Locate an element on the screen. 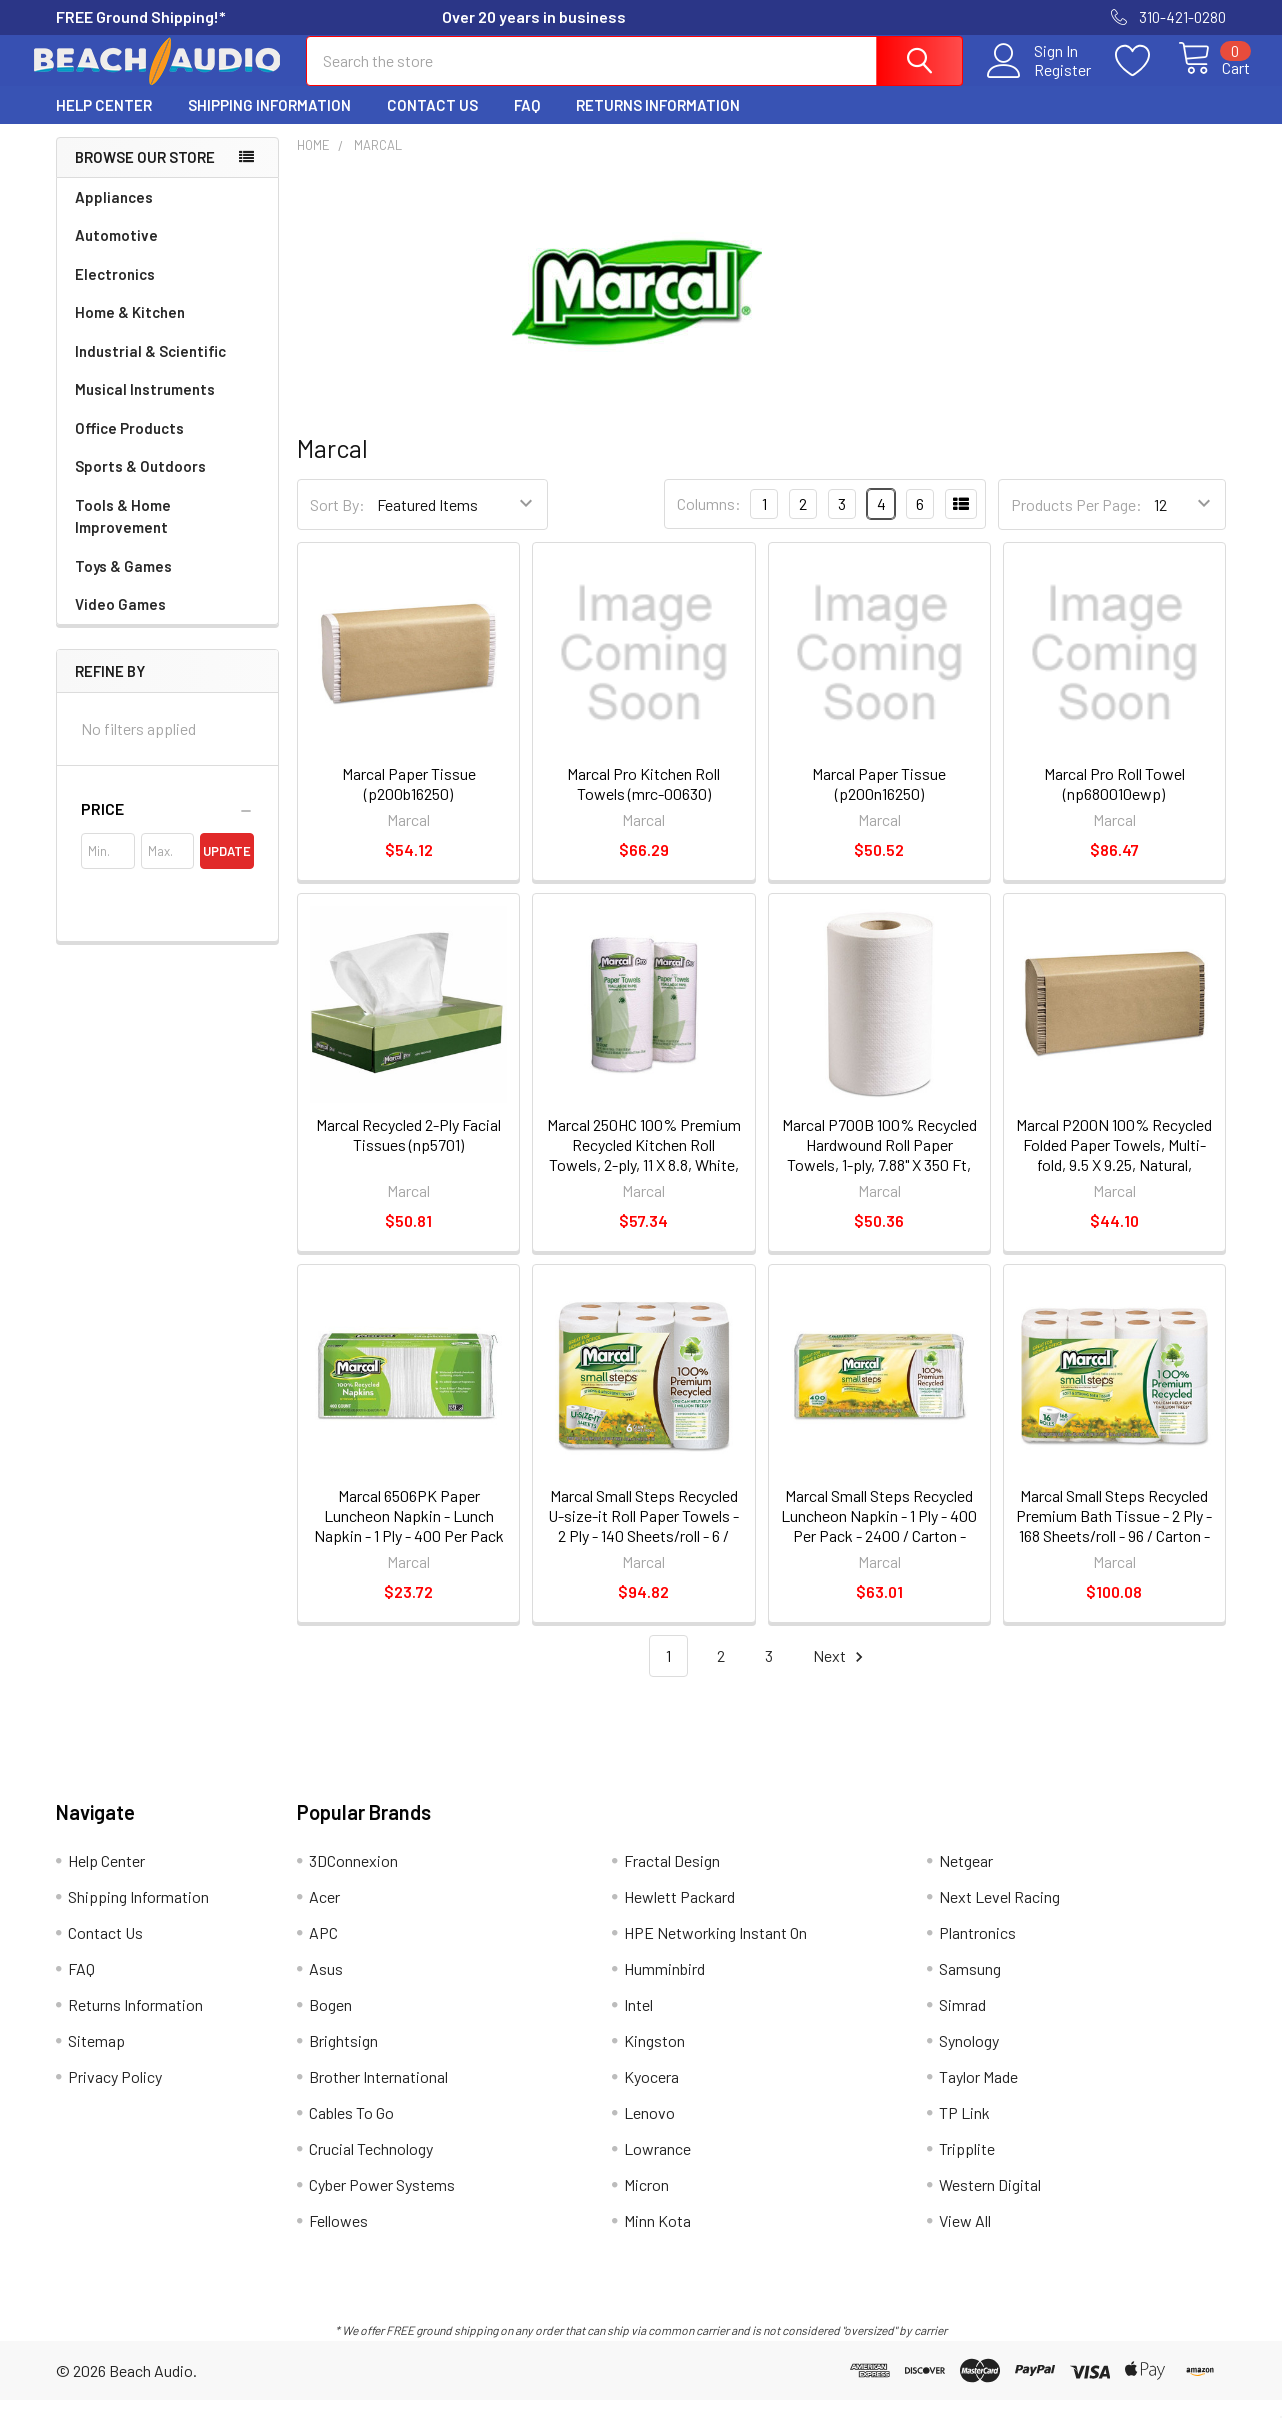 The image size is (1282, 2418). Toys & Games is located at coordinates (123, 584).